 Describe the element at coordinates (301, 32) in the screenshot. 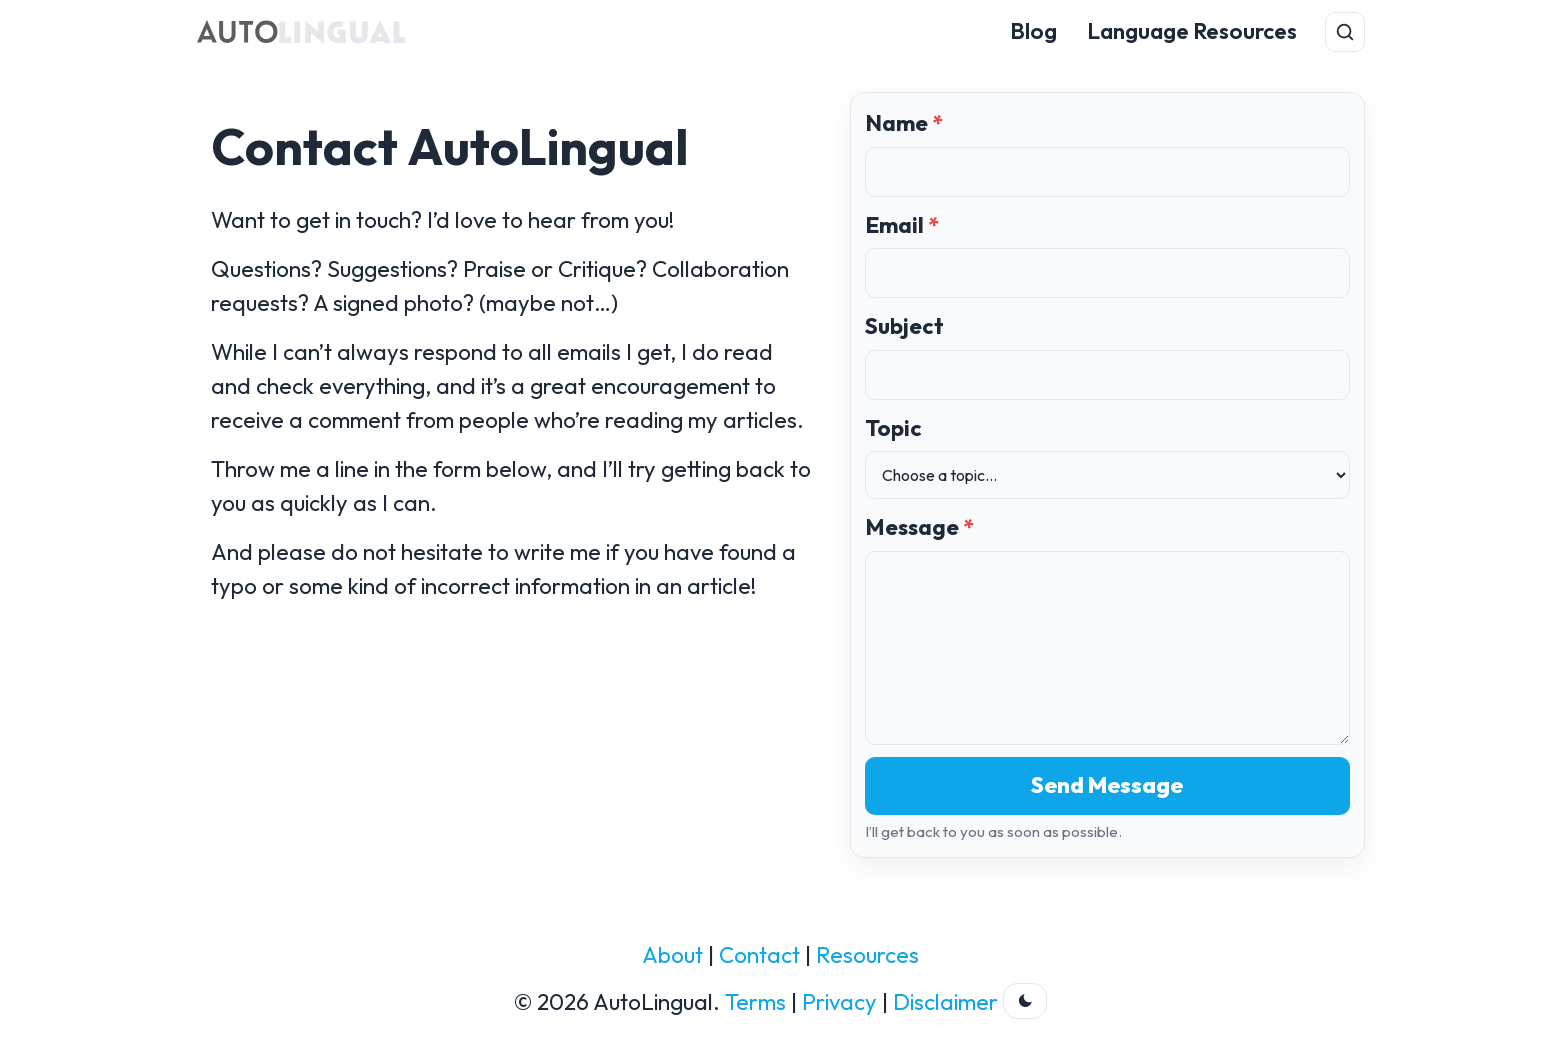

I see `[AutoLingual Home]` at that location.